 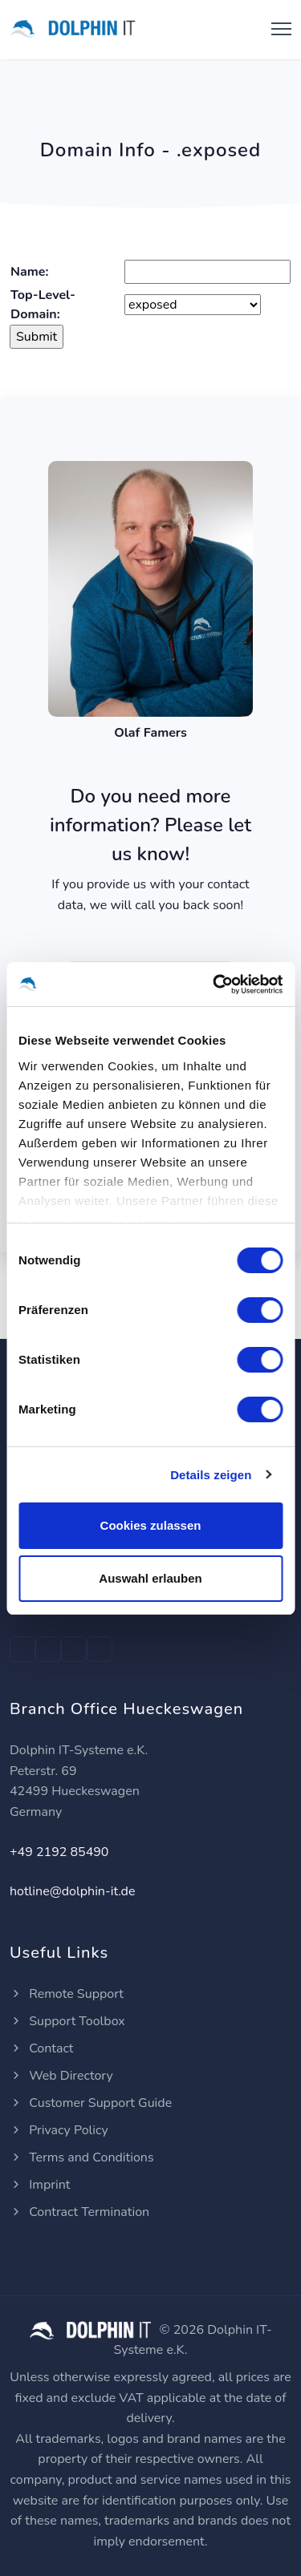 What do you see at coordinates (40, 2185) in the screenshot?
I see `Imprint` at bounding box center [40, 2185].